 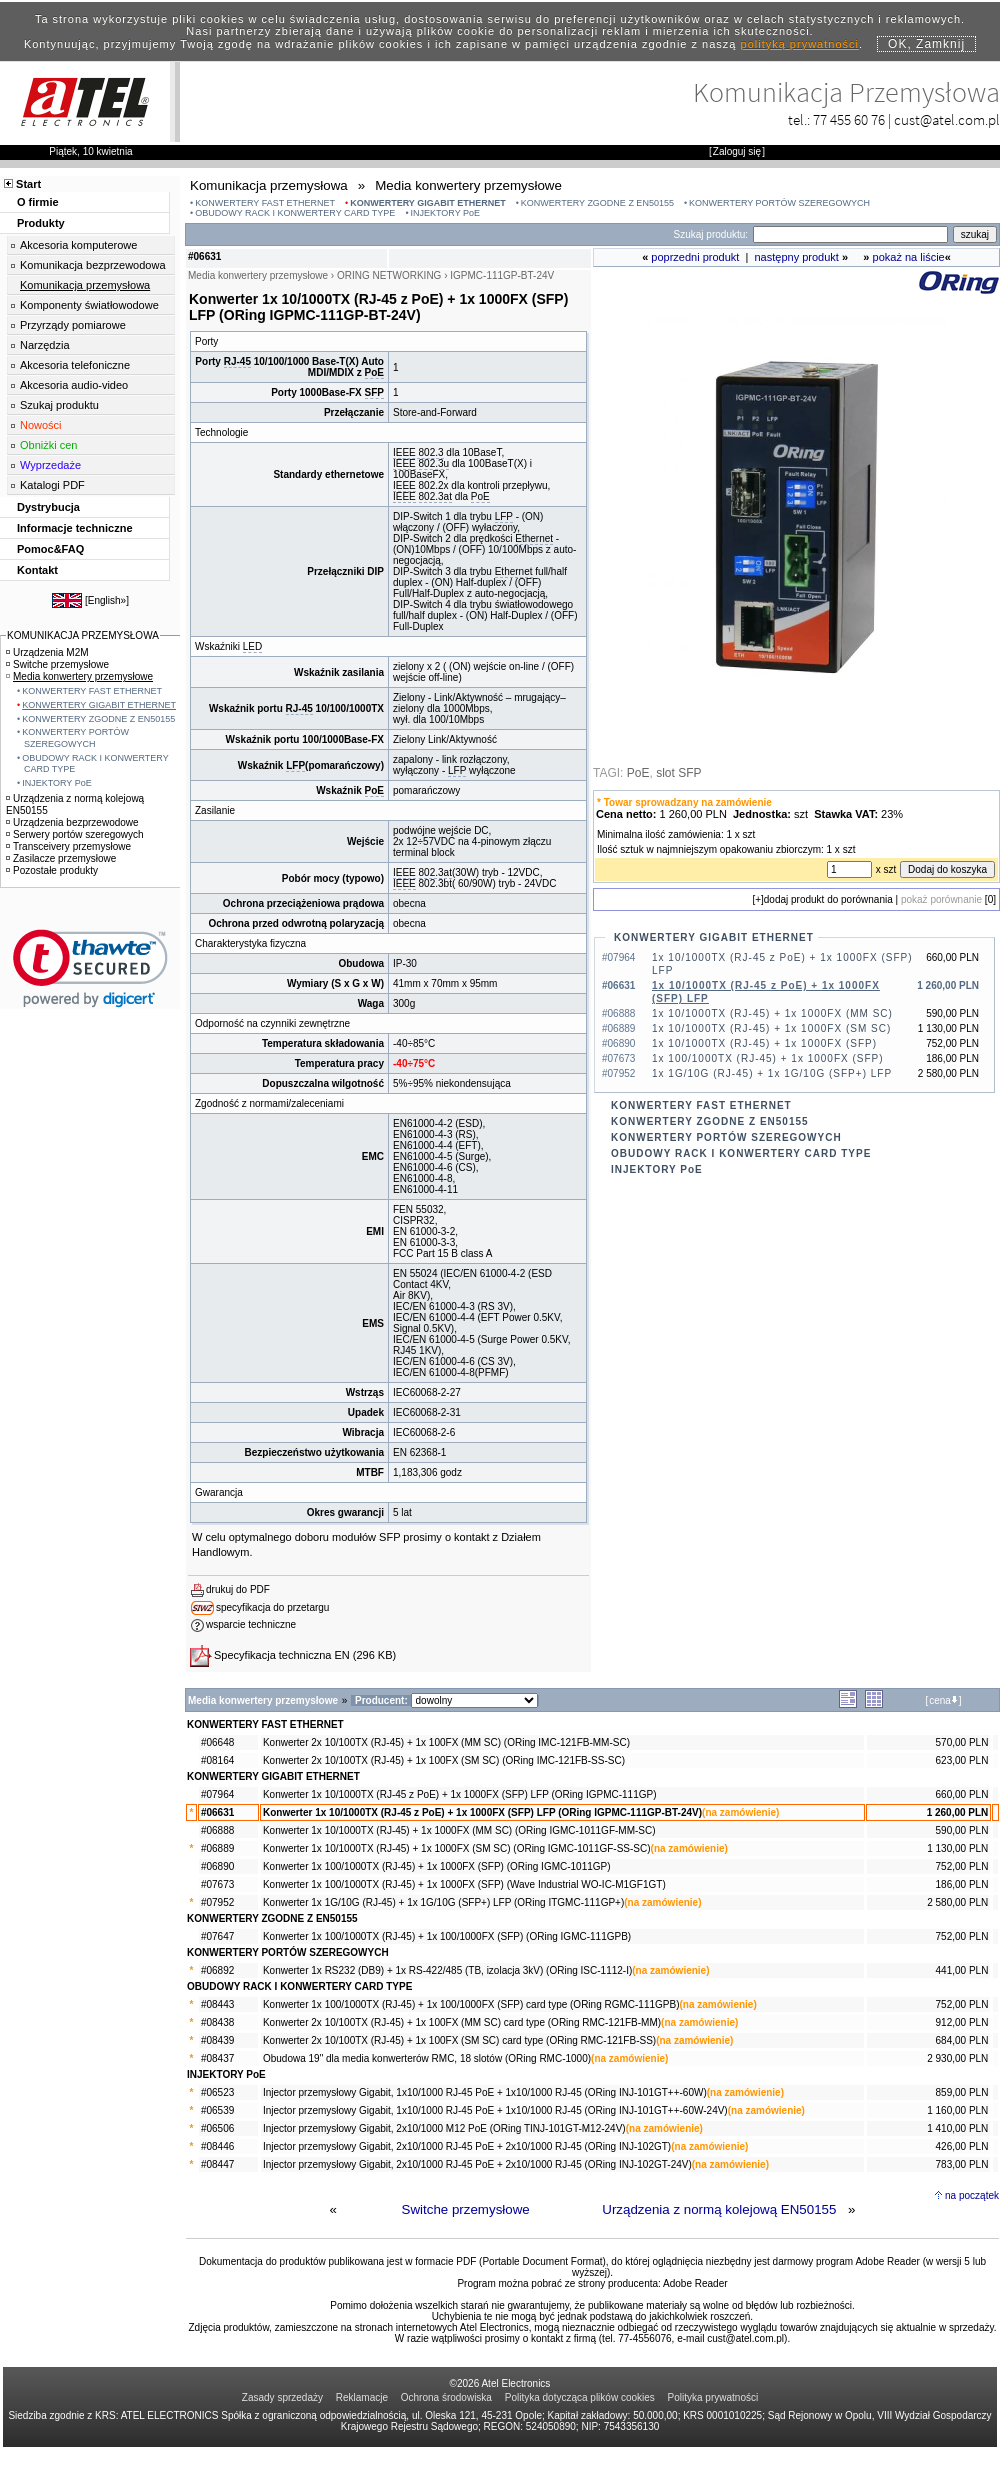 I want to click on Konwerter 2x 10/100TX (RJ-45) + 1x 100FX (MM SC) card type (ORing RMC-121FB-MM), so click(x=462, y=2022).